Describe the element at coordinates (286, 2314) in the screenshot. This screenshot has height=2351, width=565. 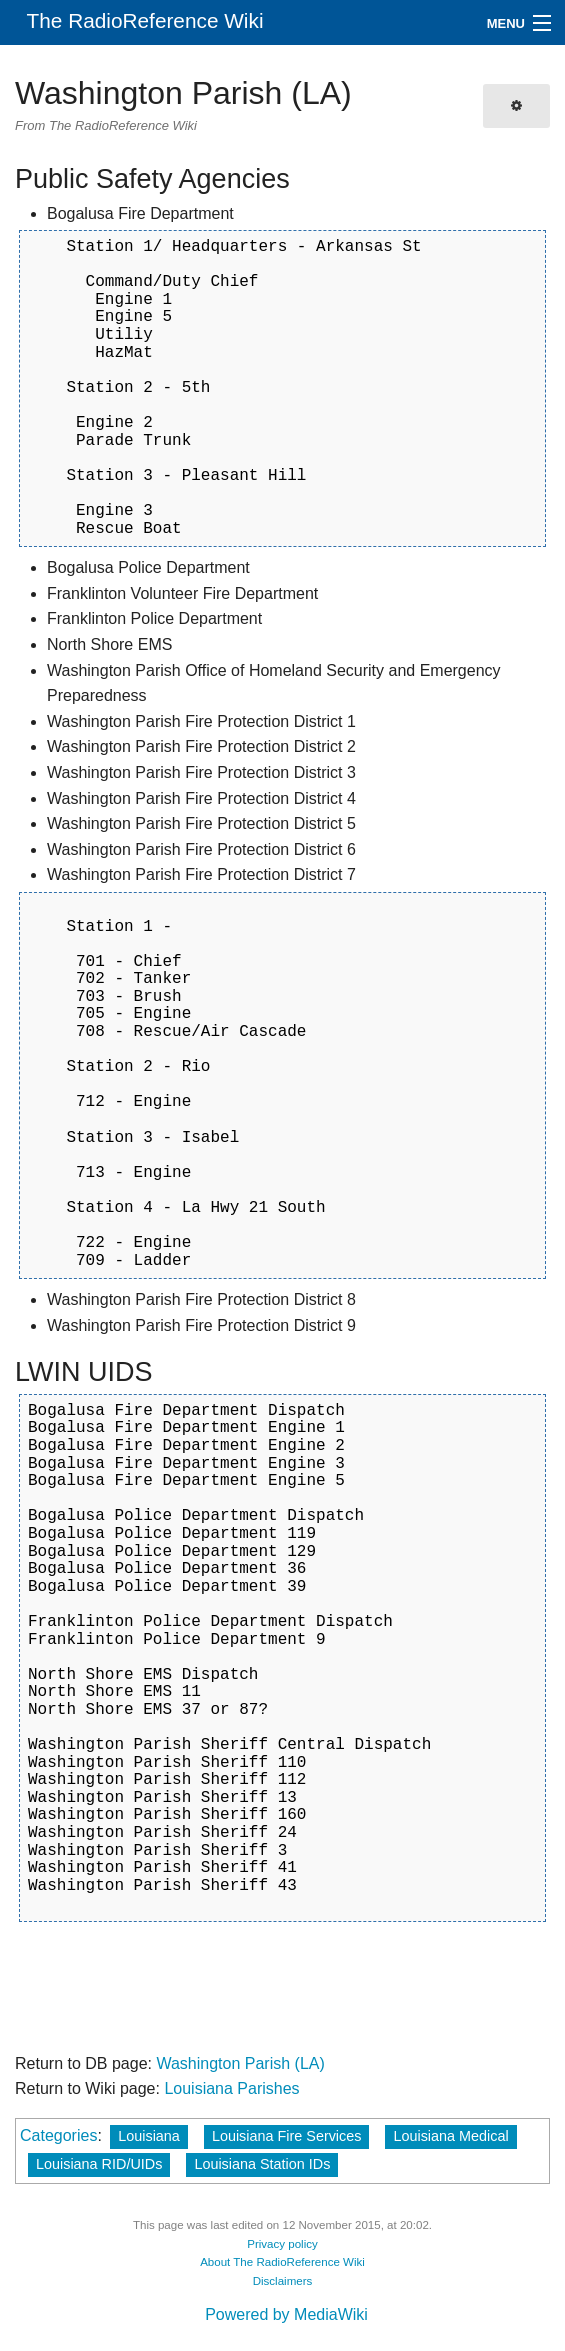
I see `Powered by MediaWiki` at that location.